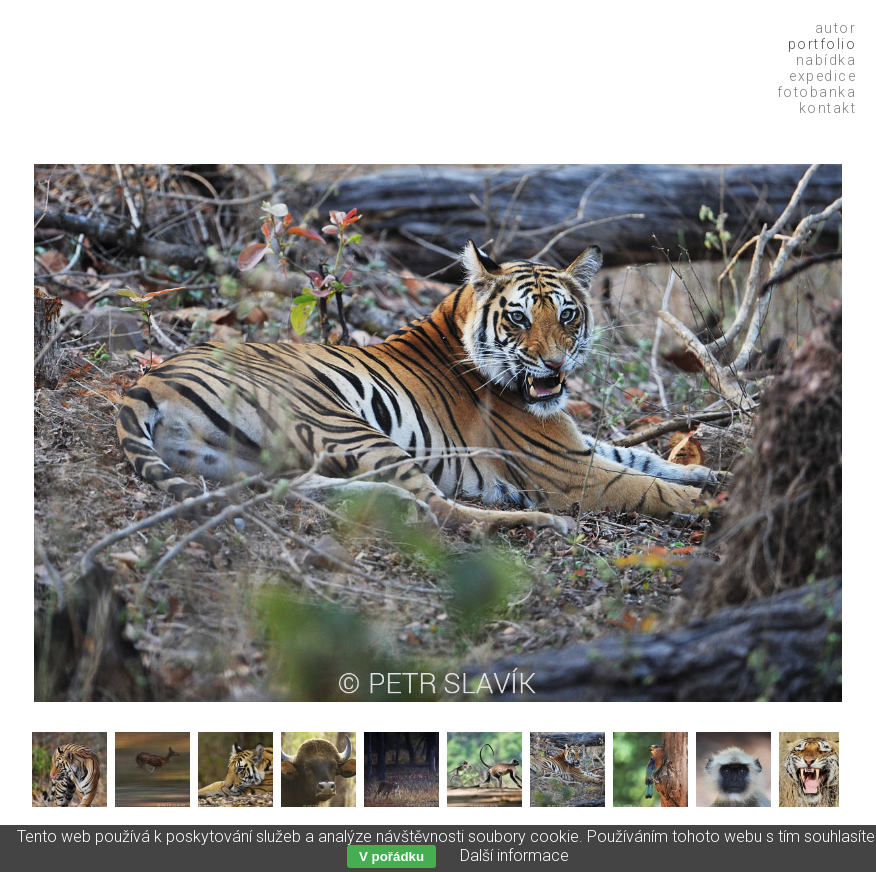 The height and width of the screenshot is (872, 876). I want to click on Fotobanka, so click(817, 92).